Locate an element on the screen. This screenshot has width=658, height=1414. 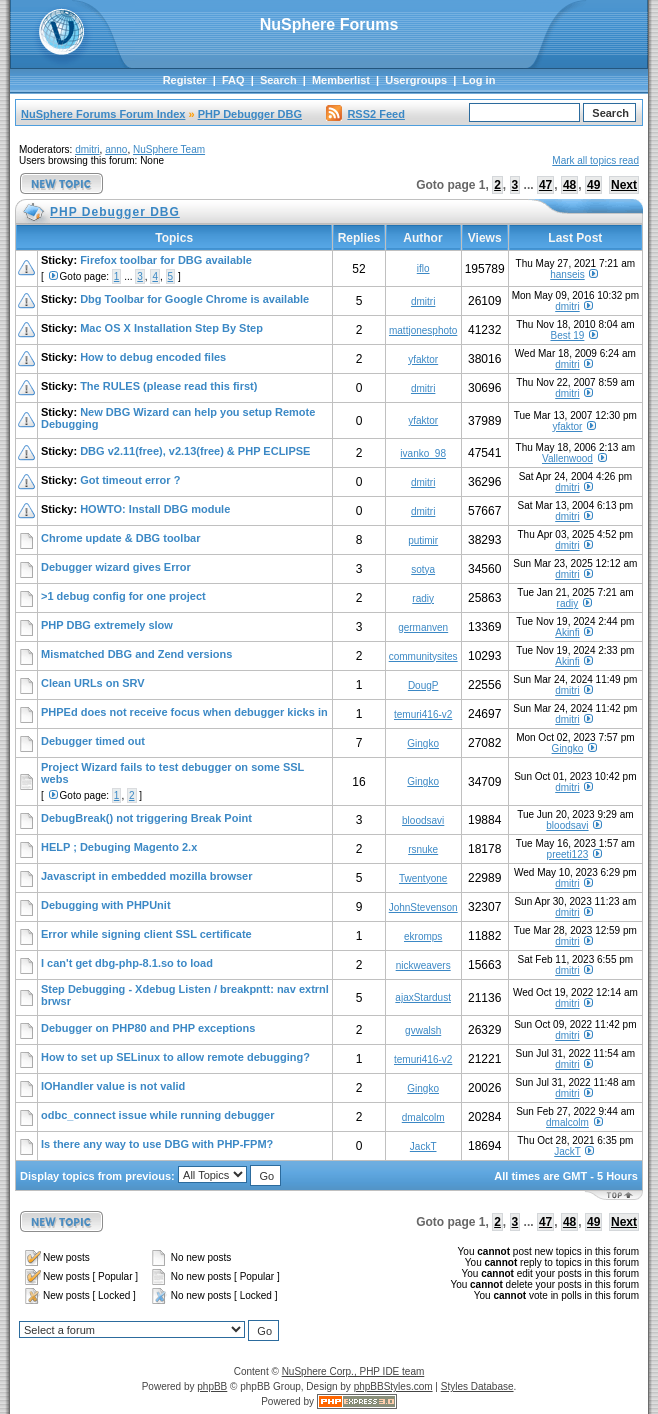
47 is located at coordinates (545, 185).